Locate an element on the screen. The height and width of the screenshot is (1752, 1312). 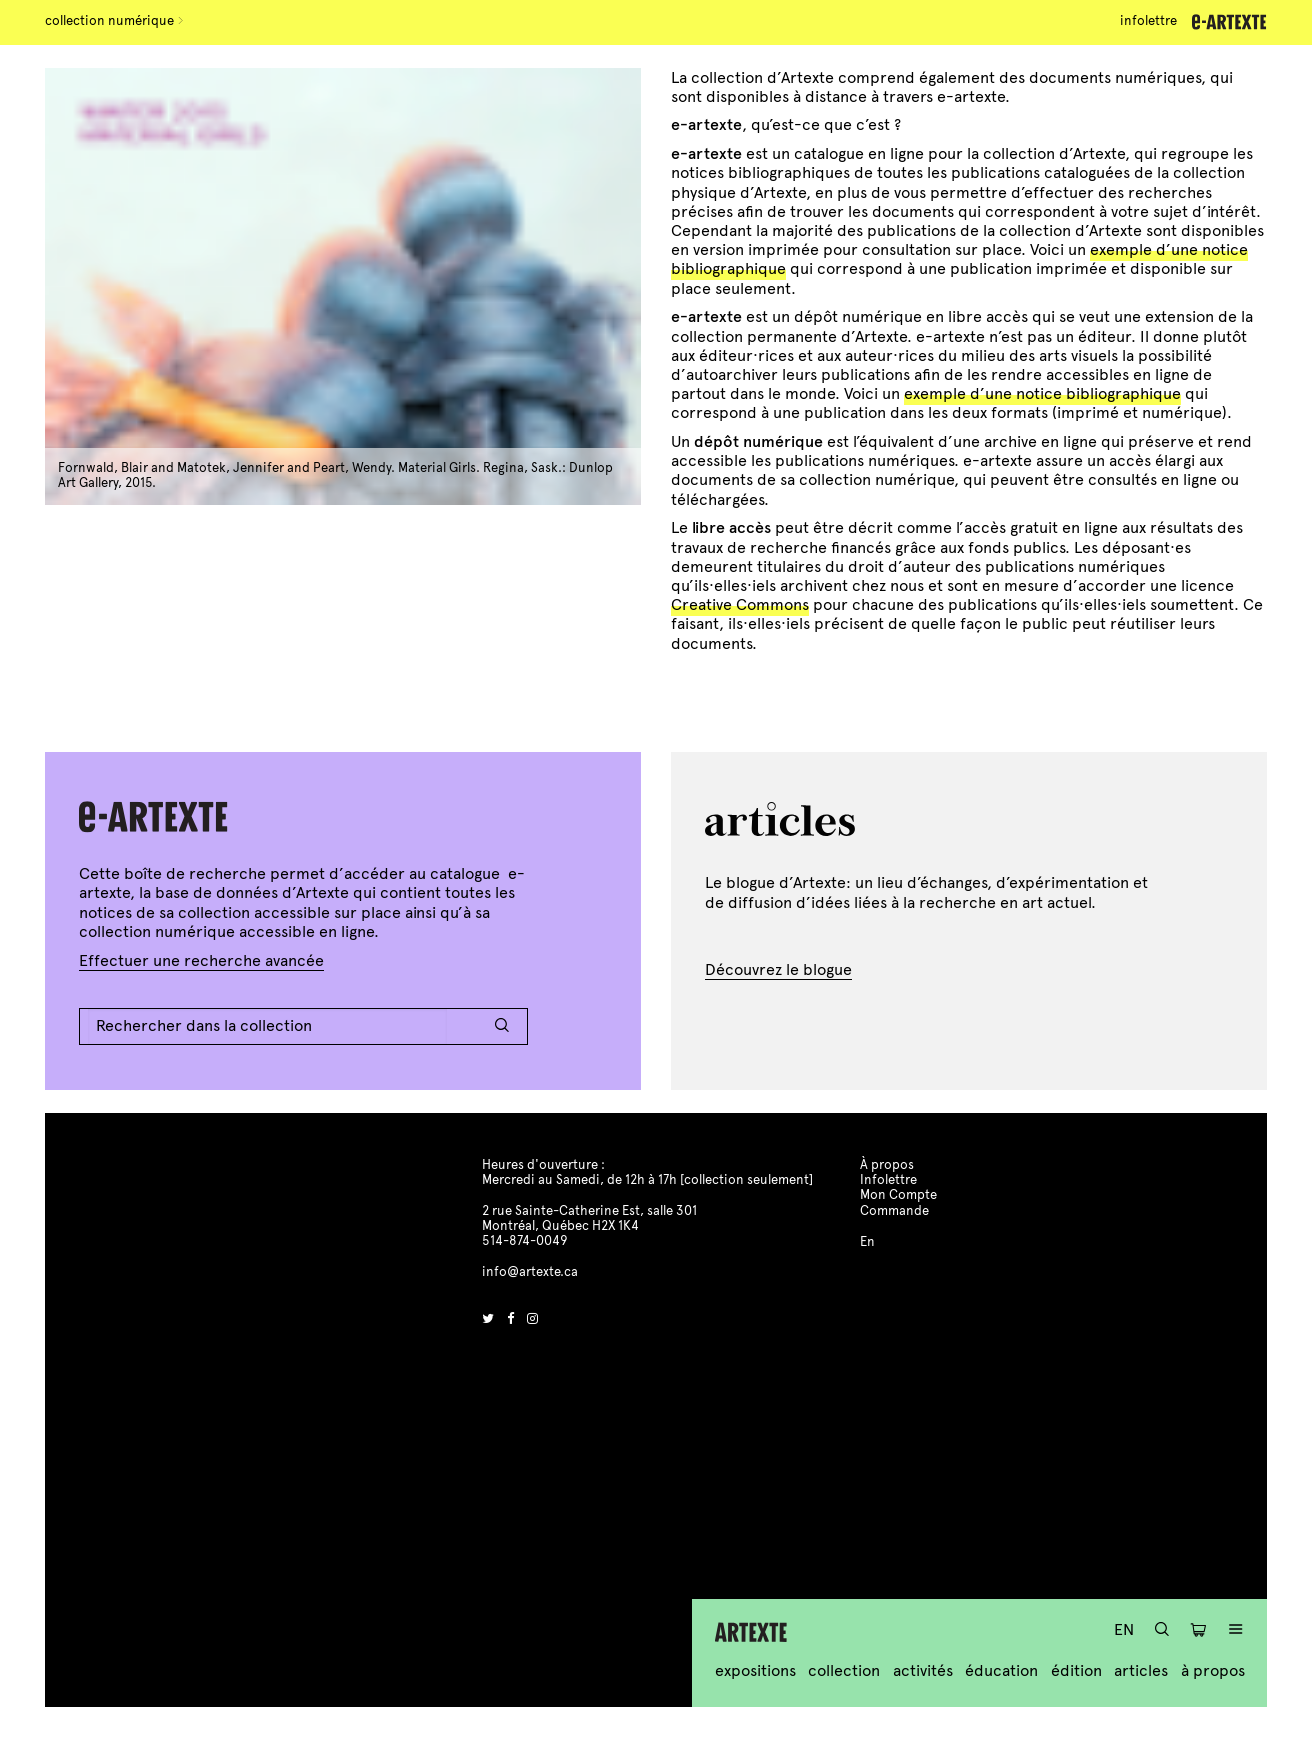
À propos is located at coordinates (1213, 1670).